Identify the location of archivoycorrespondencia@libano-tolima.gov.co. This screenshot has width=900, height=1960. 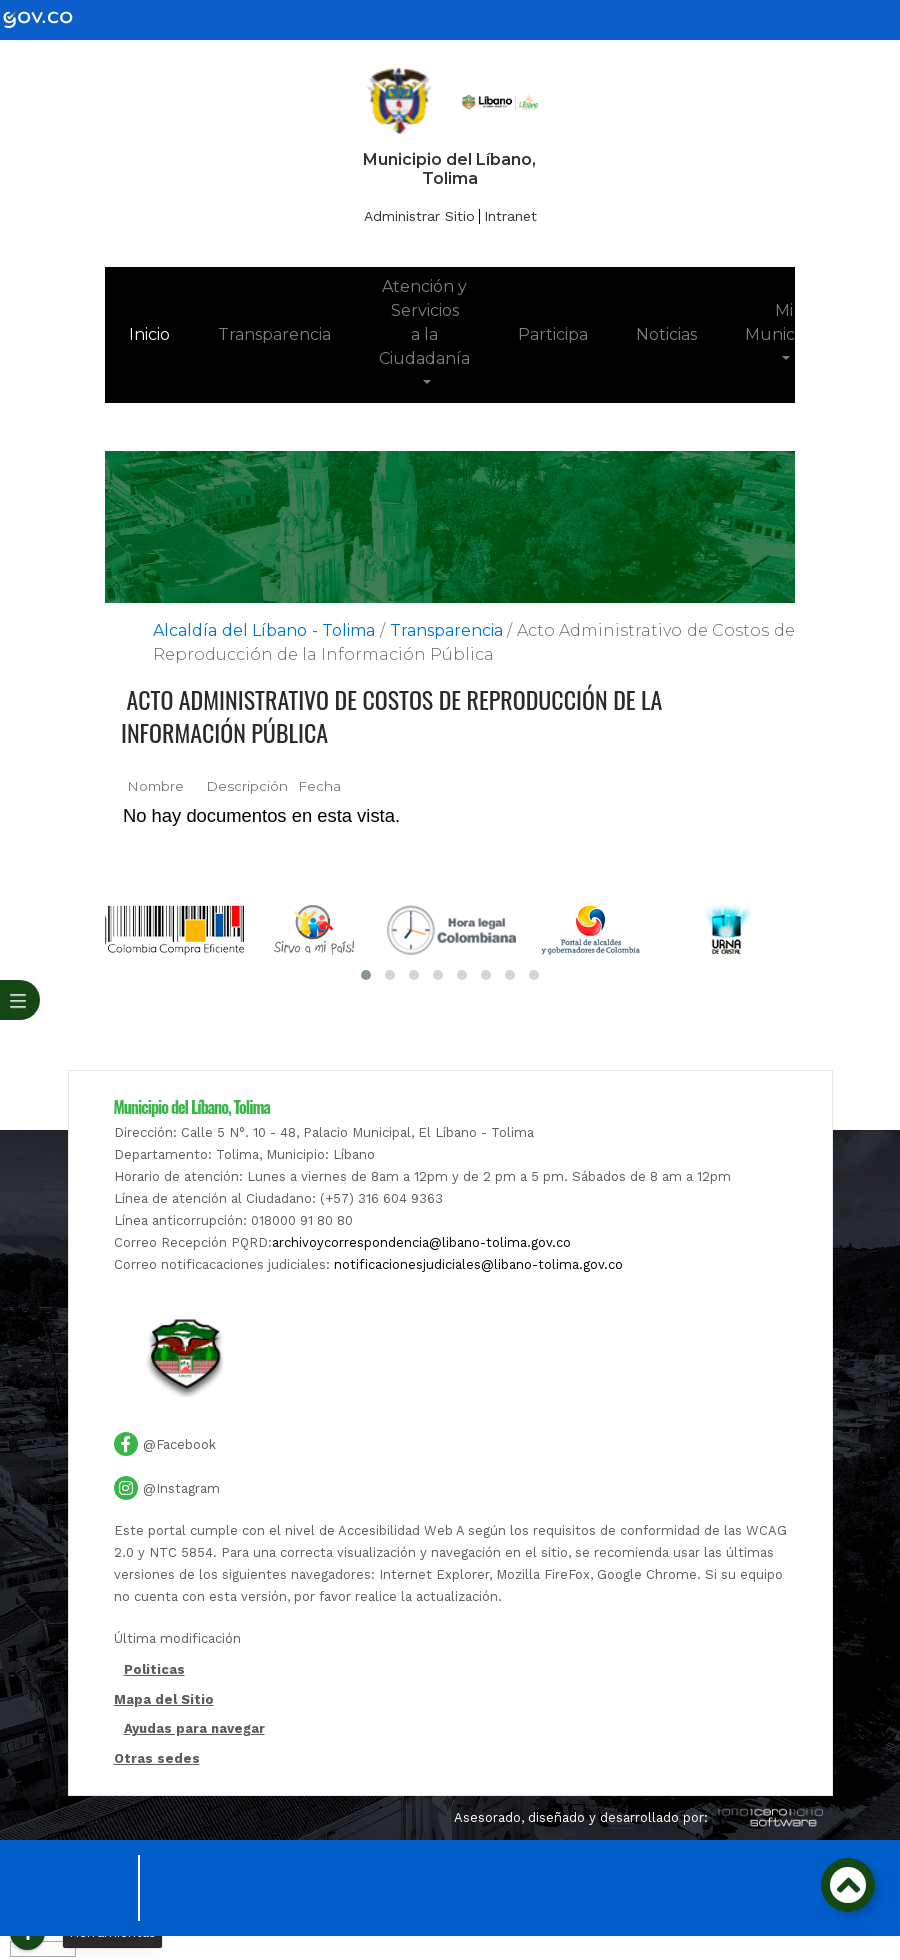
(421, 1242).